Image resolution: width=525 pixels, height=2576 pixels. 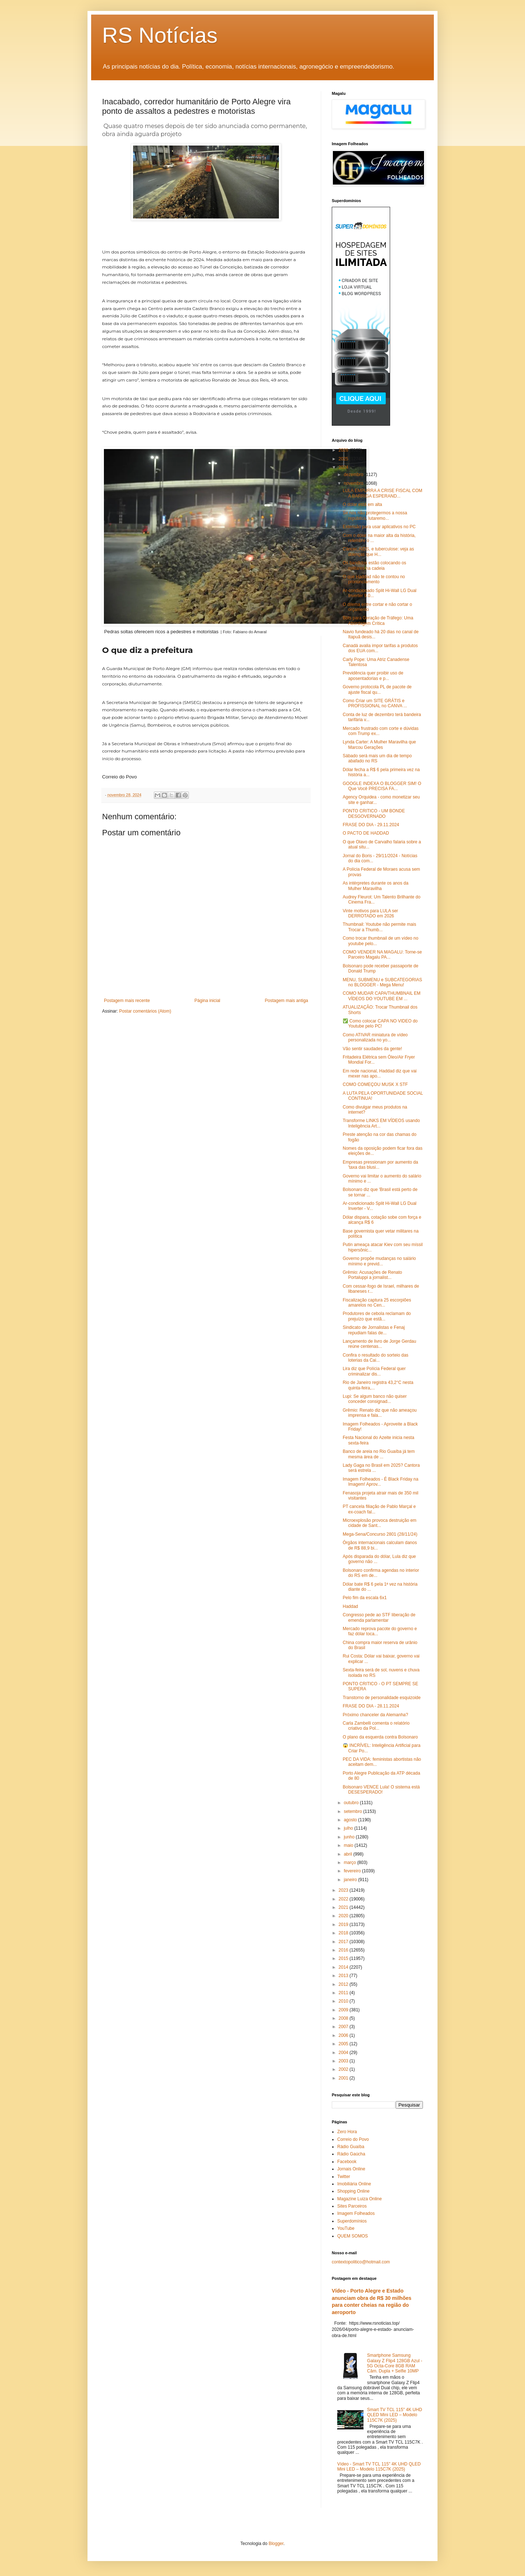 What do you see at coordinates (382, 786) in the screenshot?
I see `GOOGLE INDEXA O BLOGGER SIM! O Que Você PRECISA FA...` at bounding box center [382, 786].